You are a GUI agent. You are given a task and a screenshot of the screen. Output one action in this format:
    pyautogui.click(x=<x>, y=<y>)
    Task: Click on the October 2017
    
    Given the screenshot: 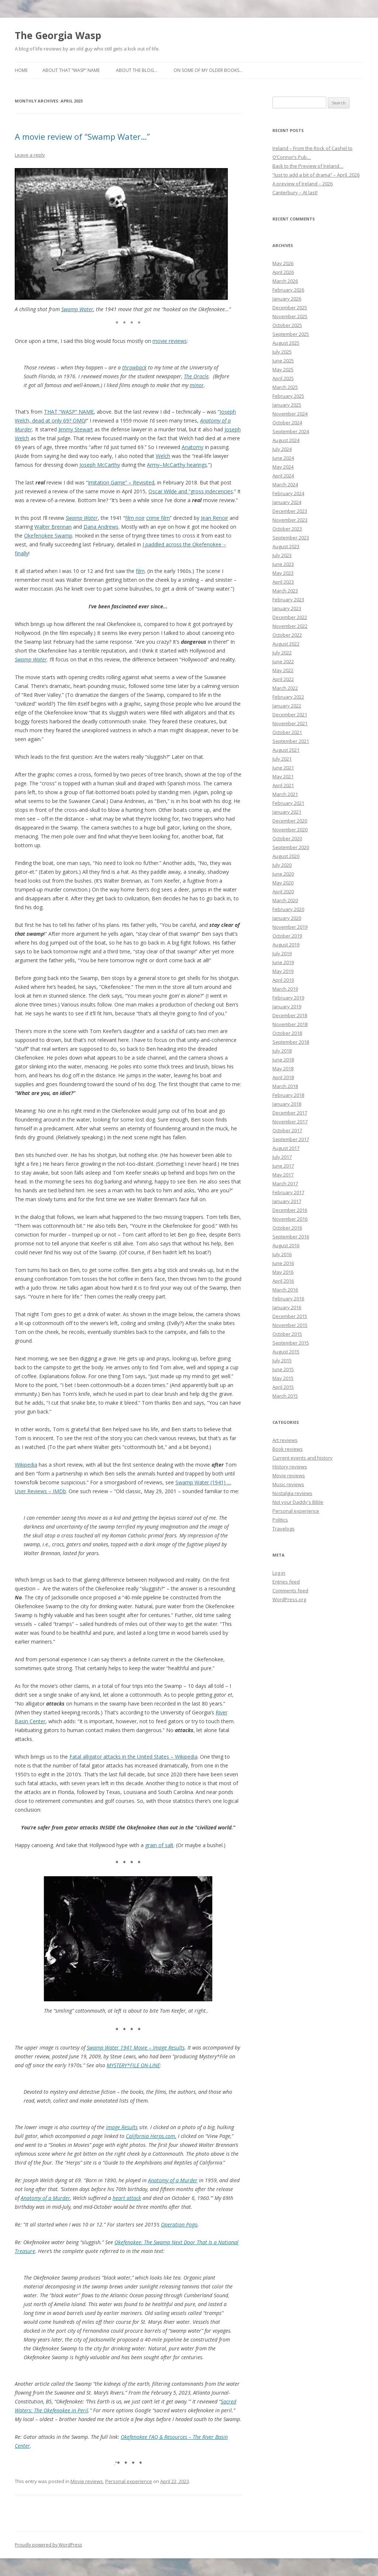 What is the action you would take?
    pyautogui.click(x=287, y=1130)
    